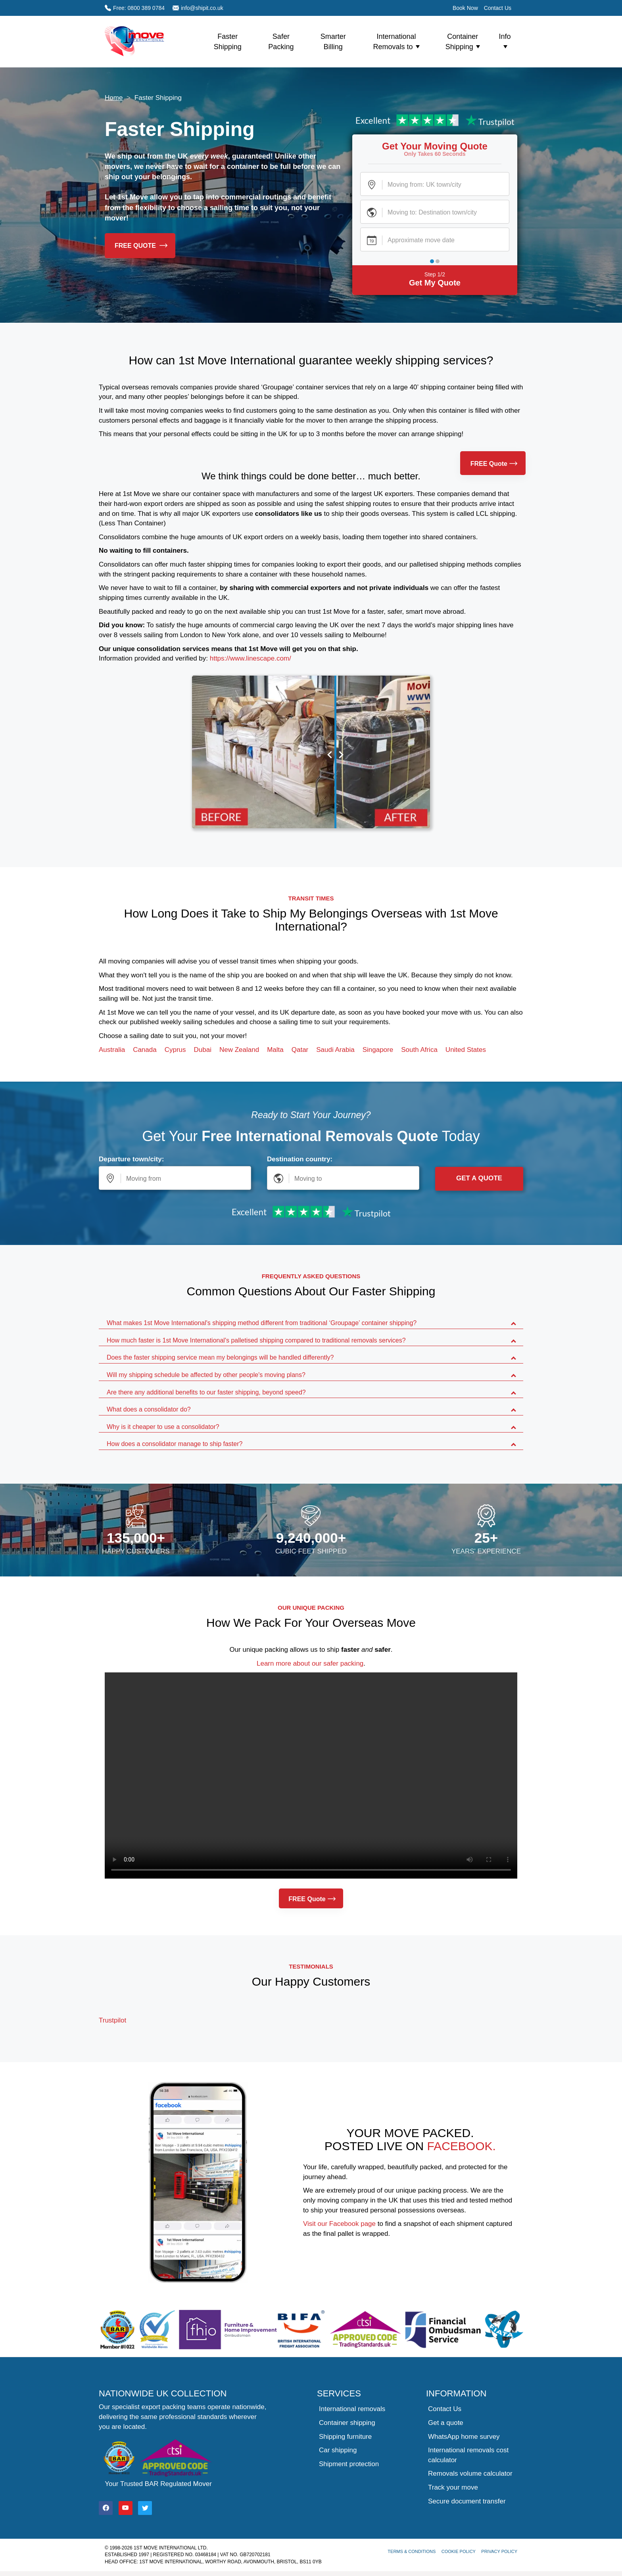  I want to click on South Africa, so click(419, 1049).